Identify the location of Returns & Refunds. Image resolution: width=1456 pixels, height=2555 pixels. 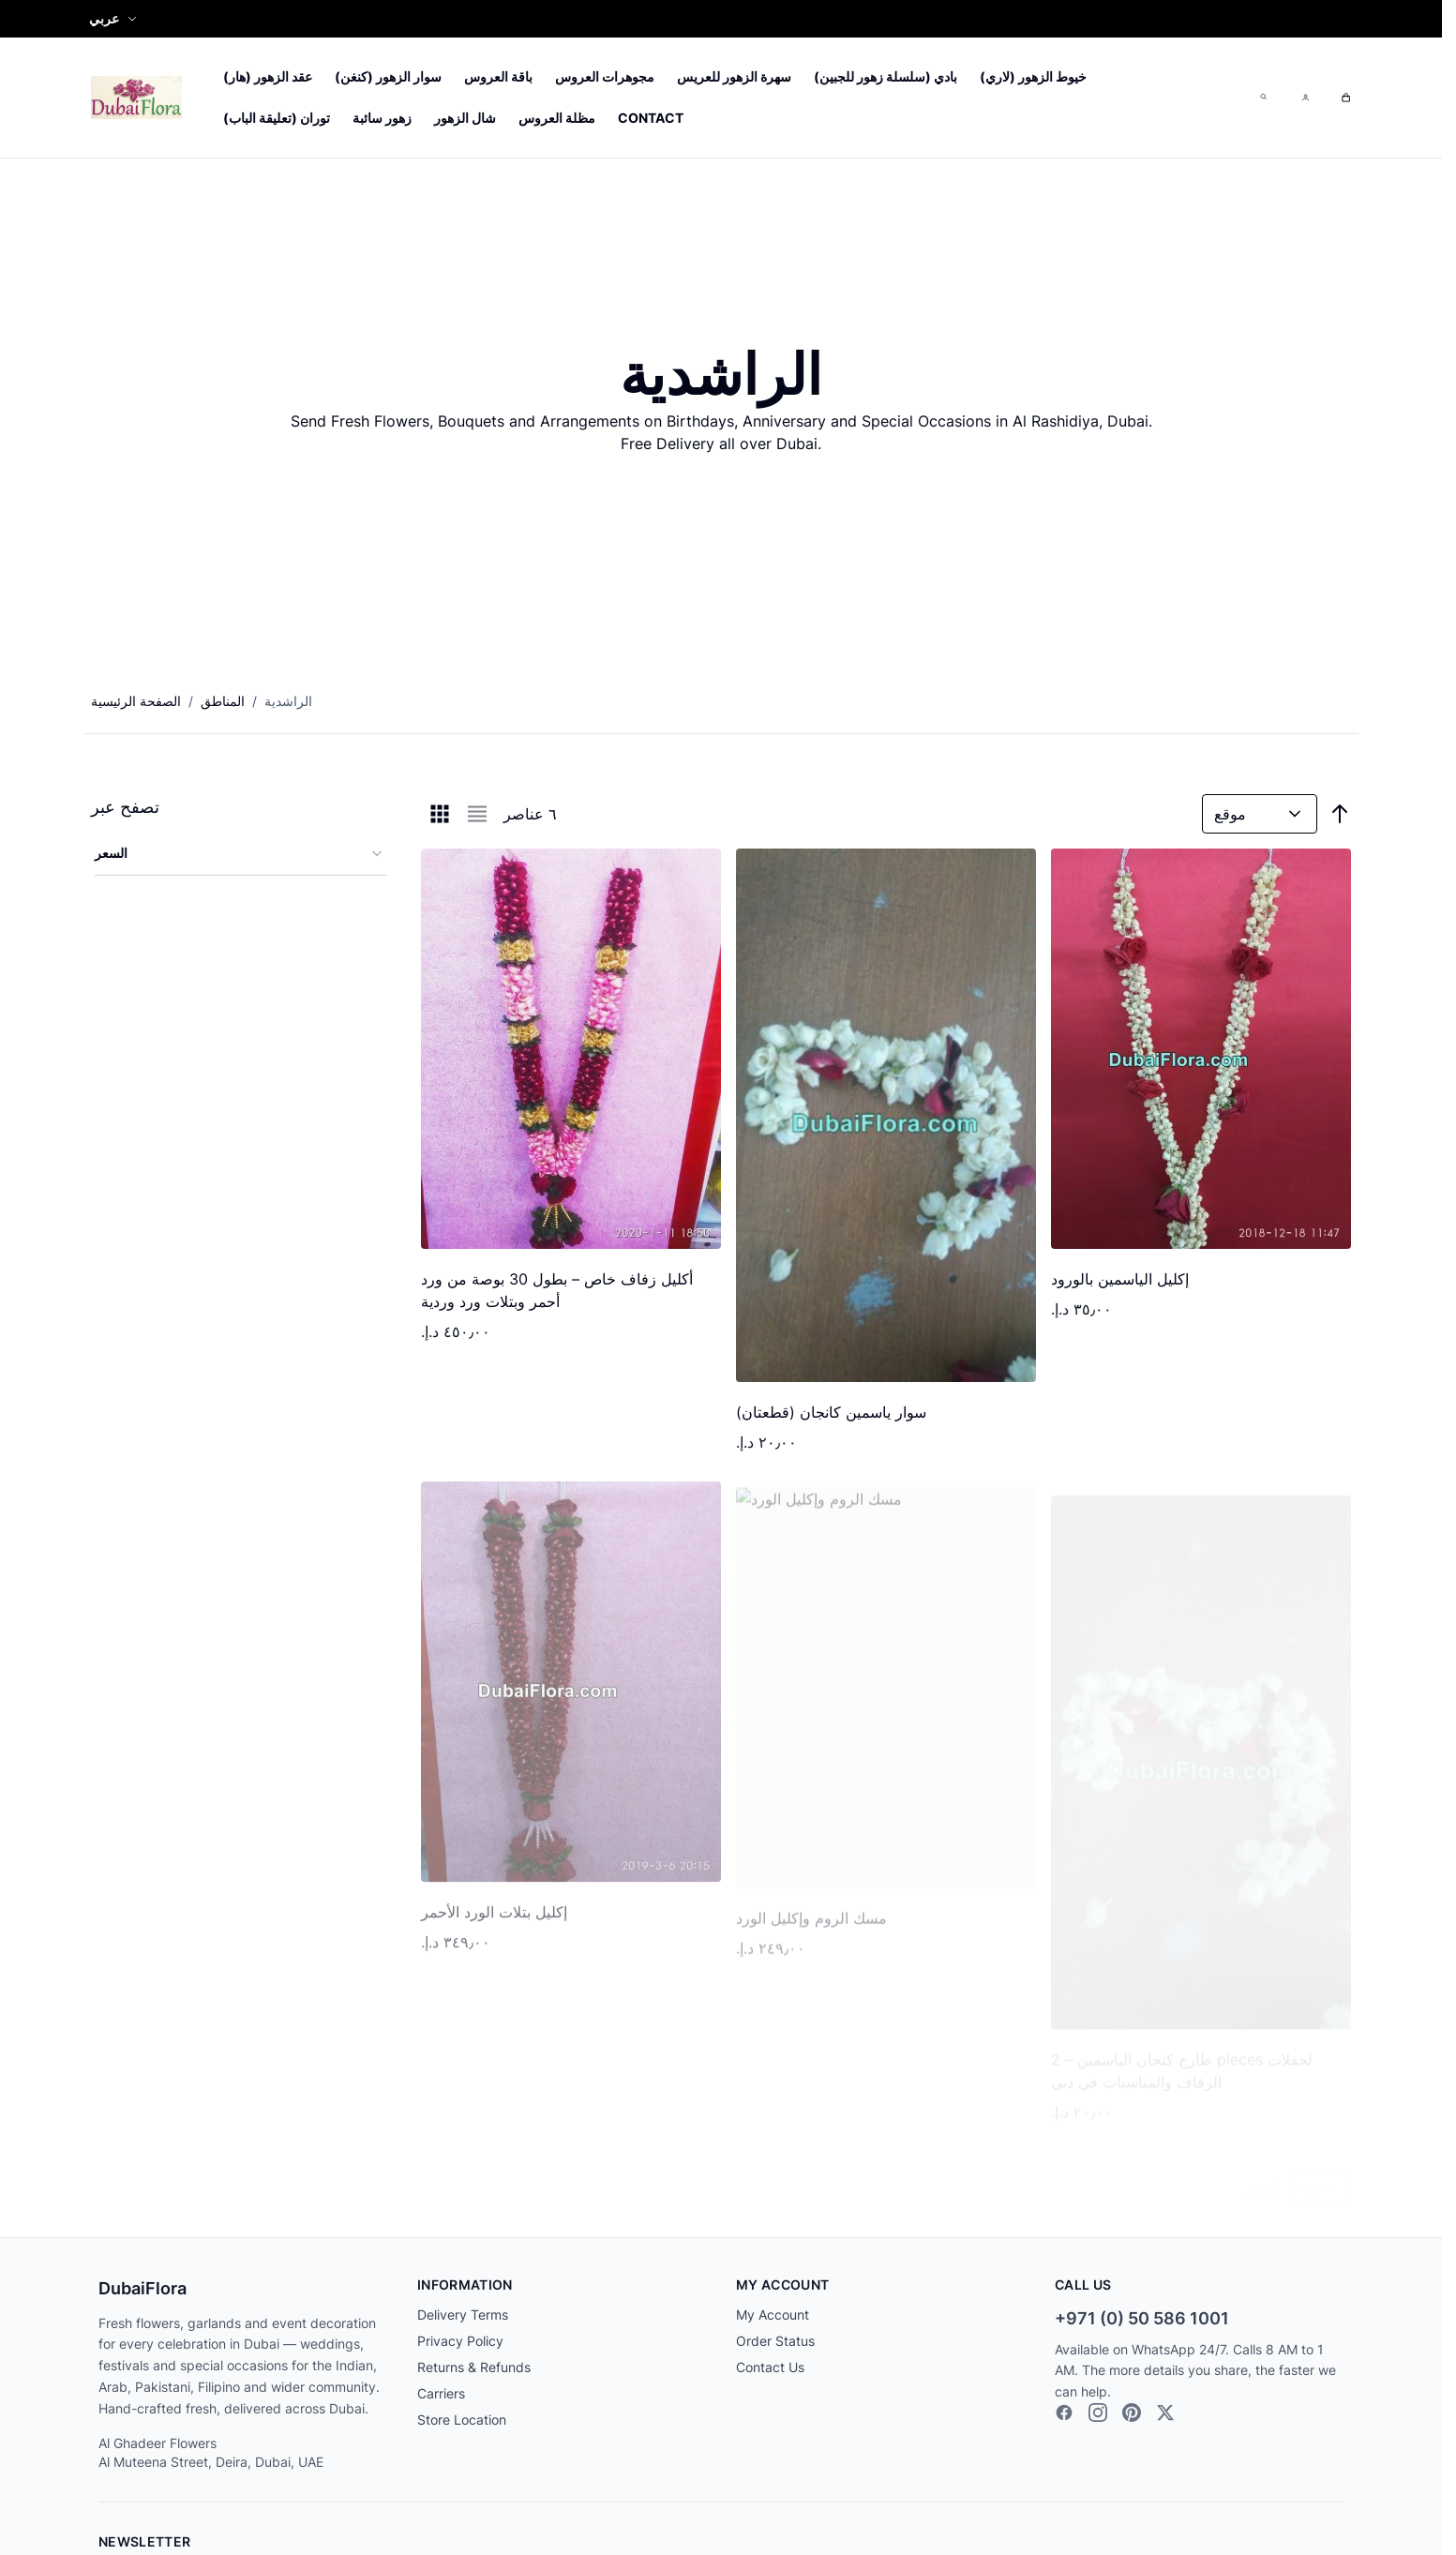
(474, 2367).